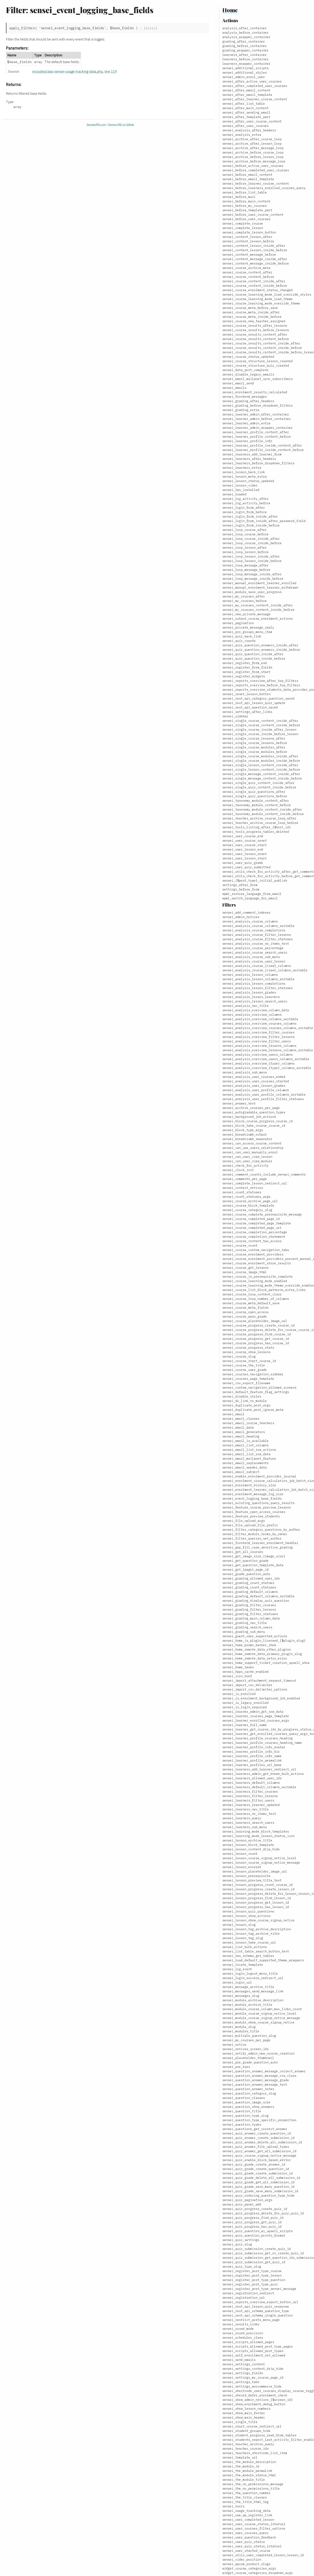 The width and height of the screenshot is (314, 2576). What do you see at coordinates (253, 246) in the screenshot?
I see `sensei_content_lesson_inside_after` at bounding box center [253, 246].